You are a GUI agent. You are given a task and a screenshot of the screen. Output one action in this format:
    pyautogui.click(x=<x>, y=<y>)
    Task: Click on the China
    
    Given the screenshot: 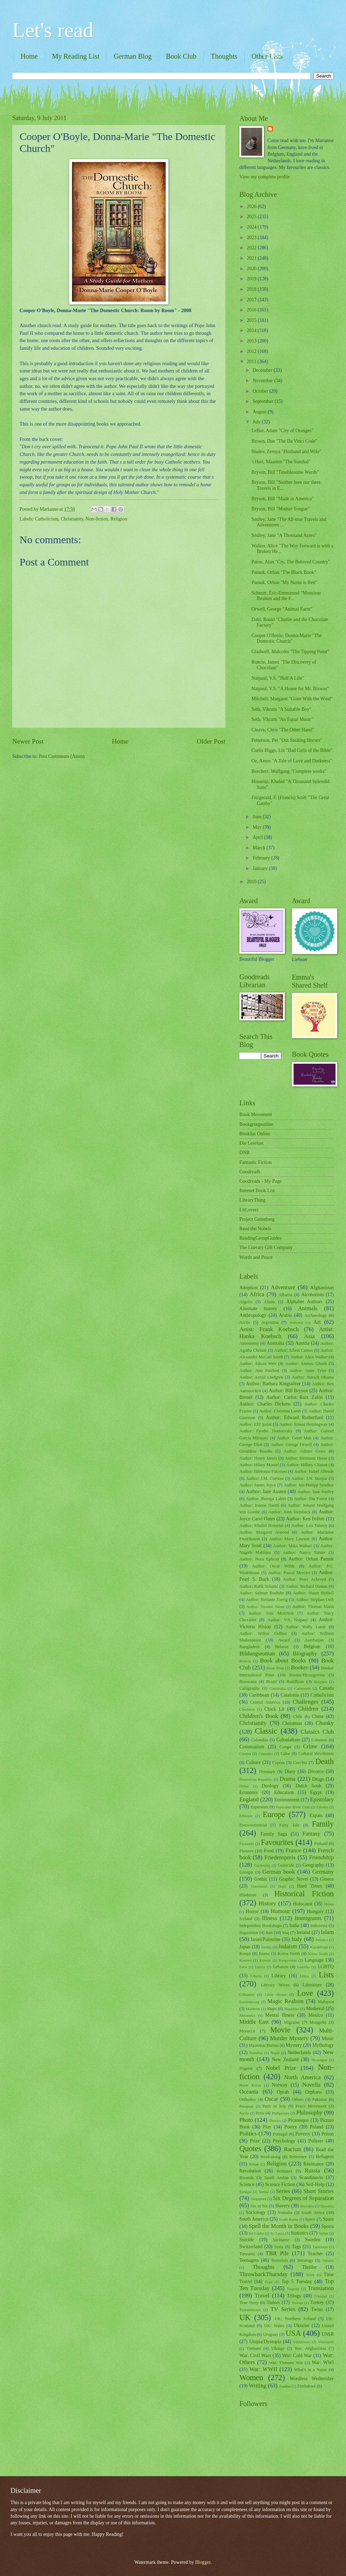 What is the action you would take?
    pyautogui.click(x=317, y=1716)
    